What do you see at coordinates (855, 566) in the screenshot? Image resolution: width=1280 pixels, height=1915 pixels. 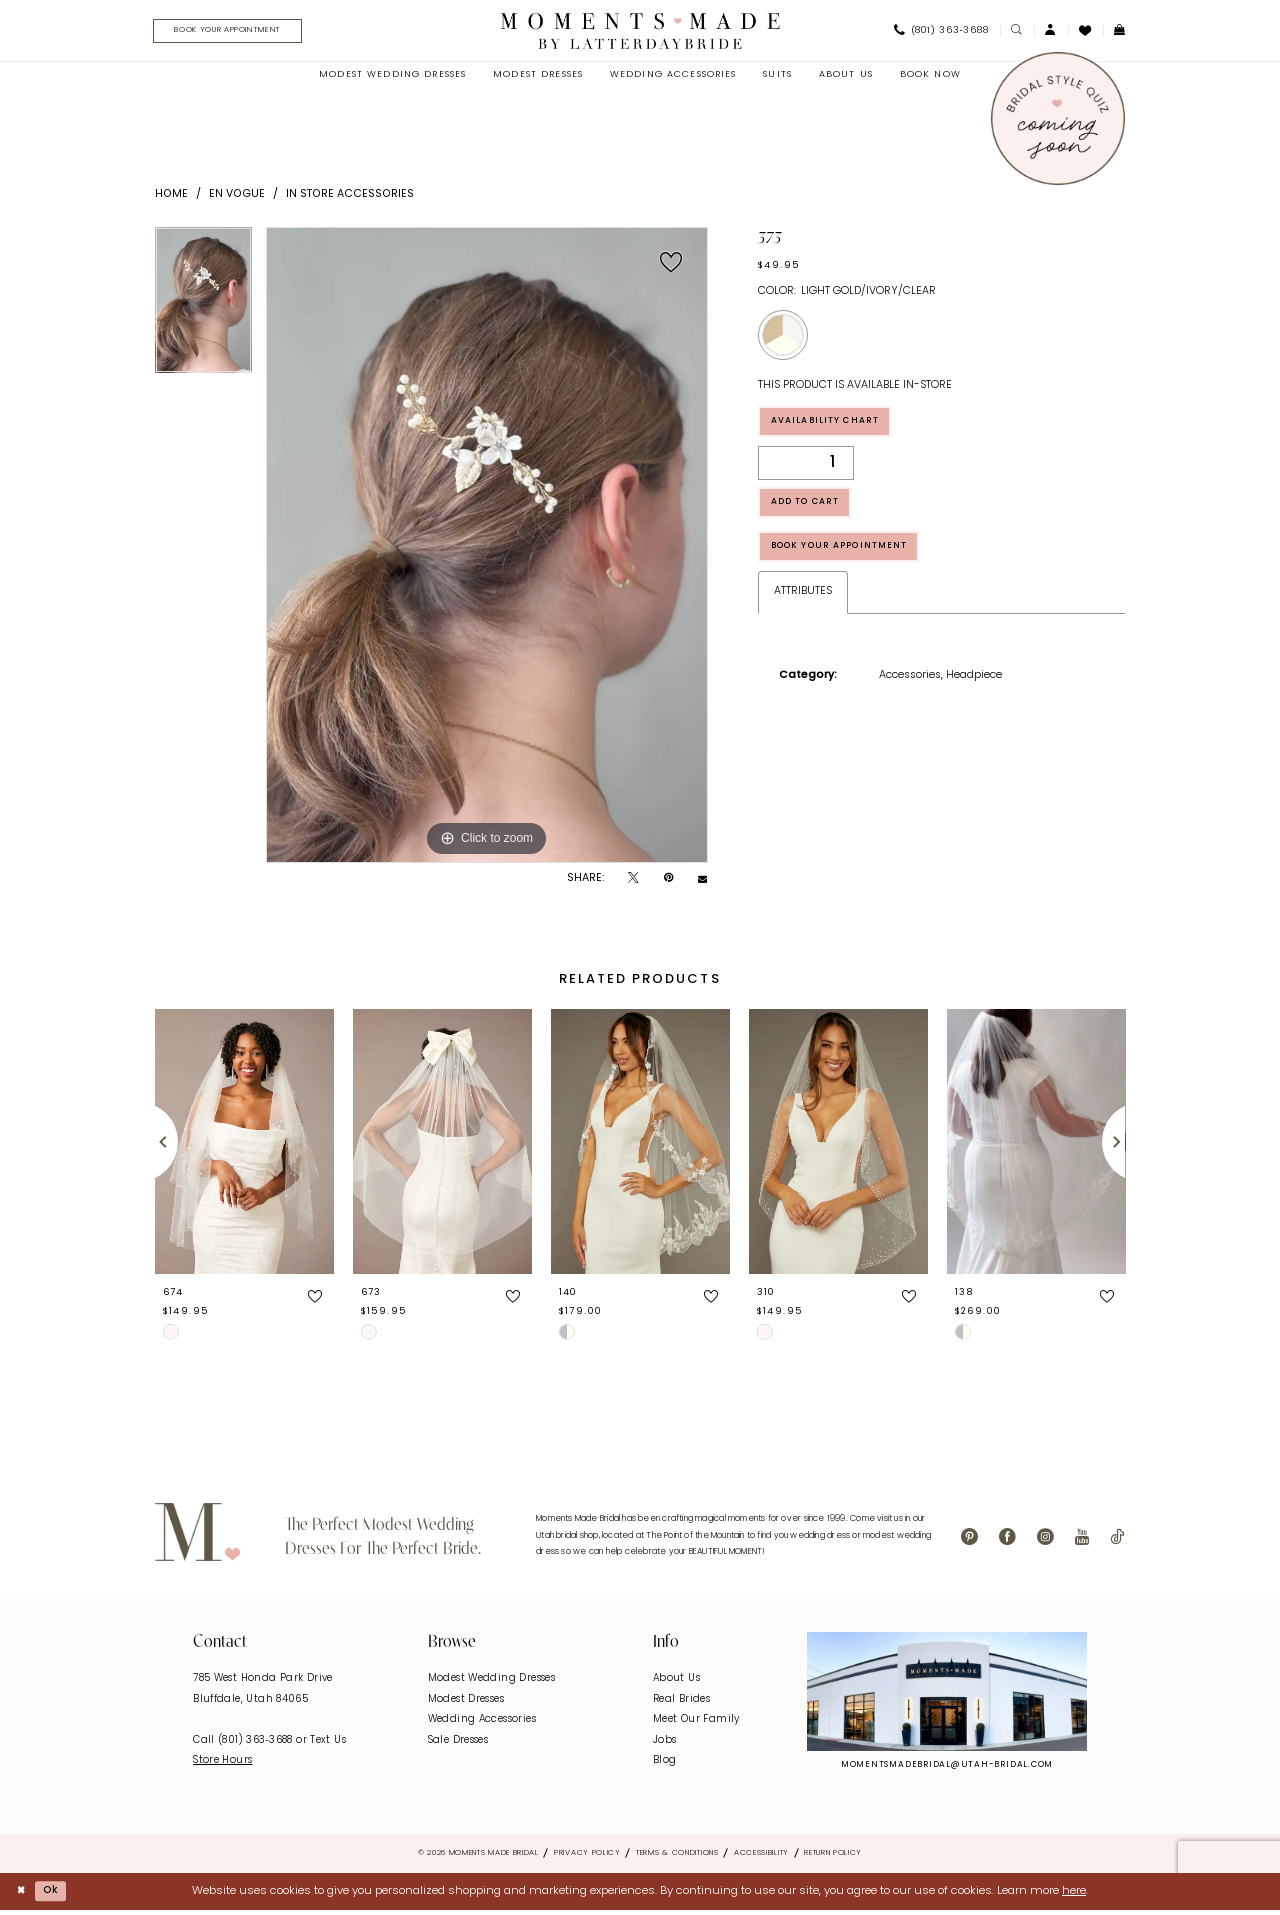 I see `Book Your Appointment` at bounding box center [855, 566].